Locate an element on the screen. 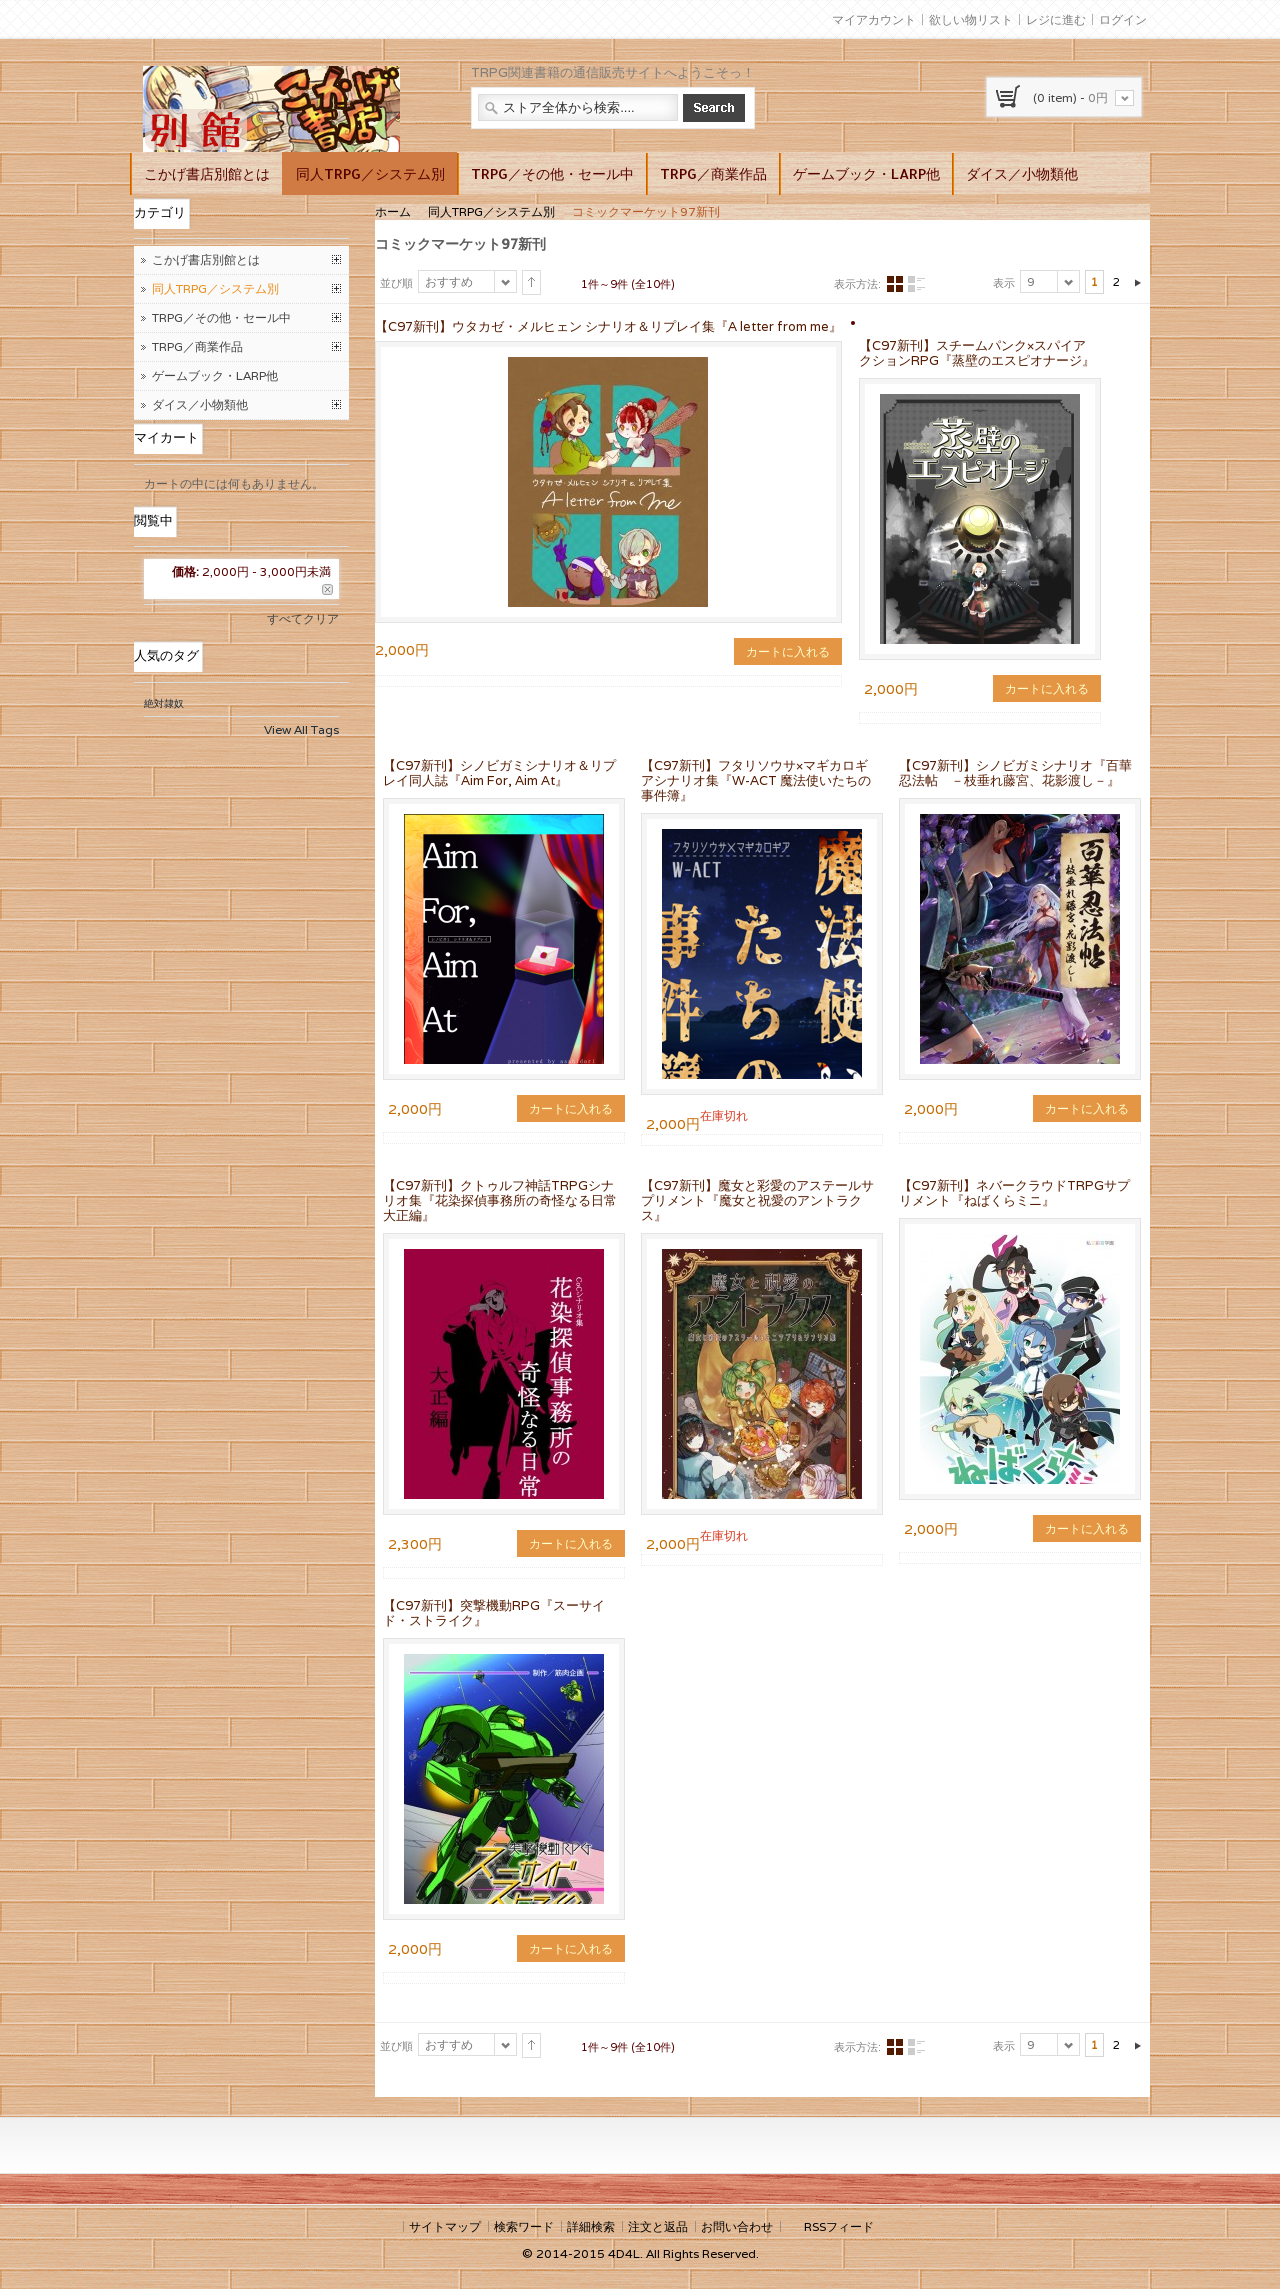 This screenshot has height=2289, width=1280. マイアカウント is located at coordinates (874, 19).